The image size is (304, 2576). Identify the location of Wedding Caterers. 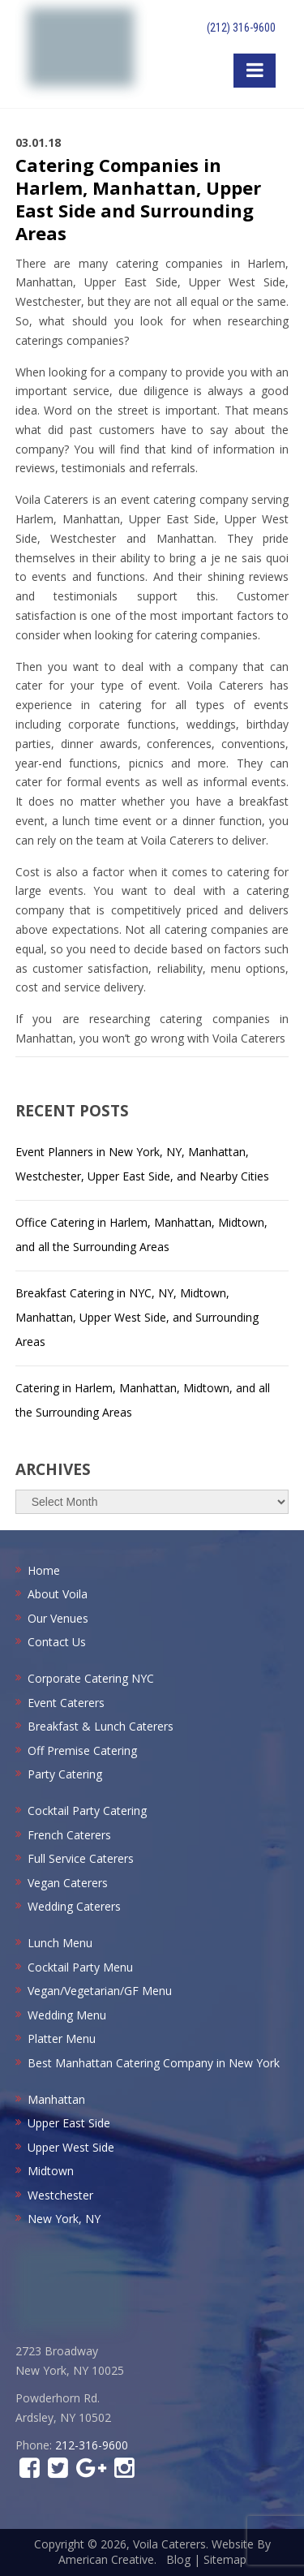
(74, 1906).